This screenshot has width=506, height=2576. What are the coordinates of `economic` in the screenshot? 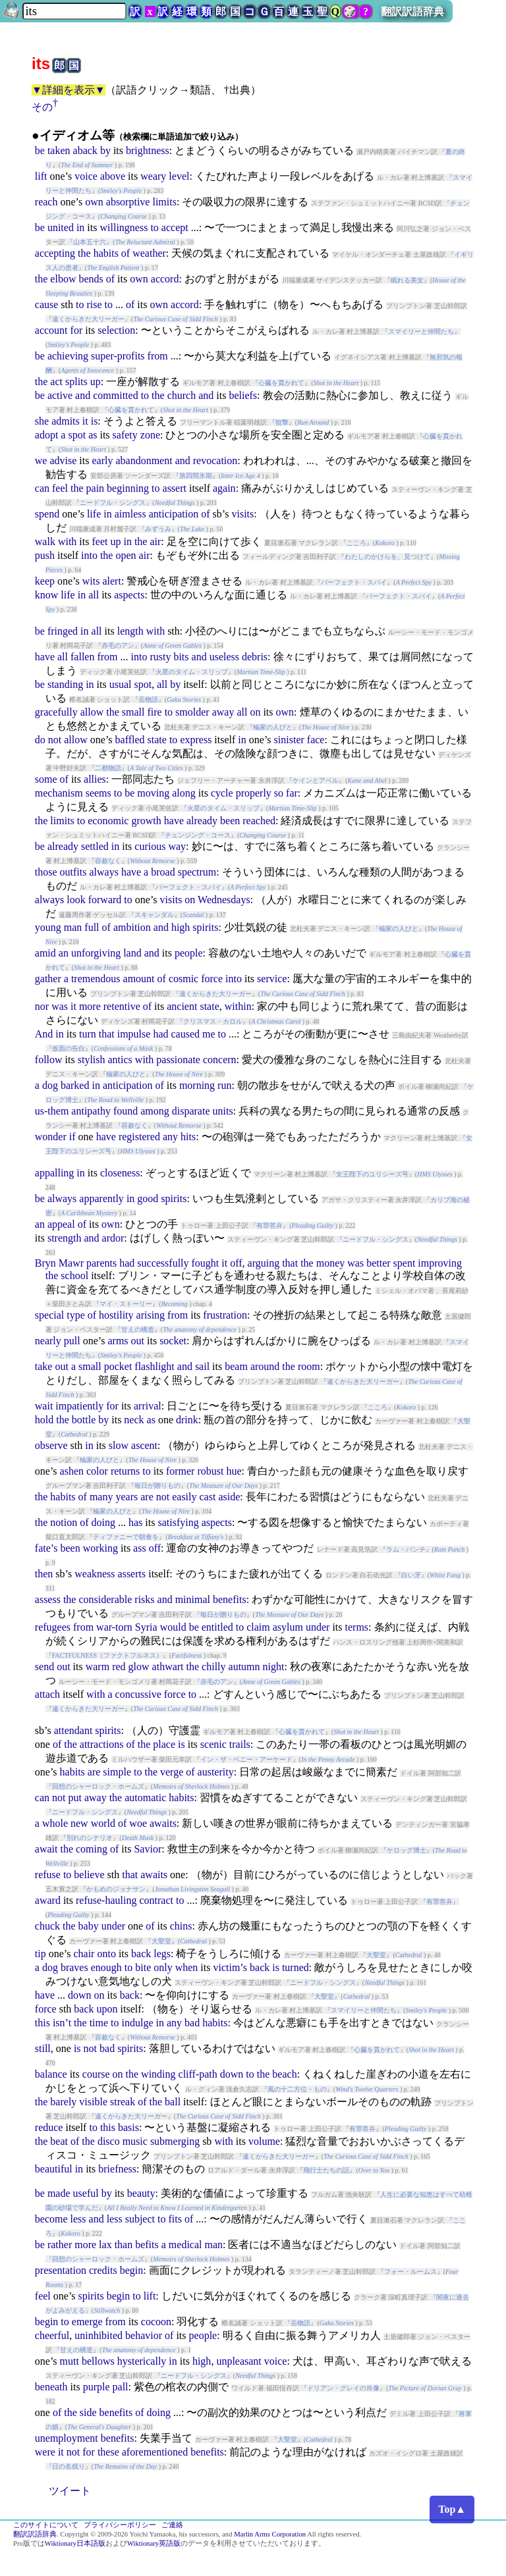 It's located at (108, 820).